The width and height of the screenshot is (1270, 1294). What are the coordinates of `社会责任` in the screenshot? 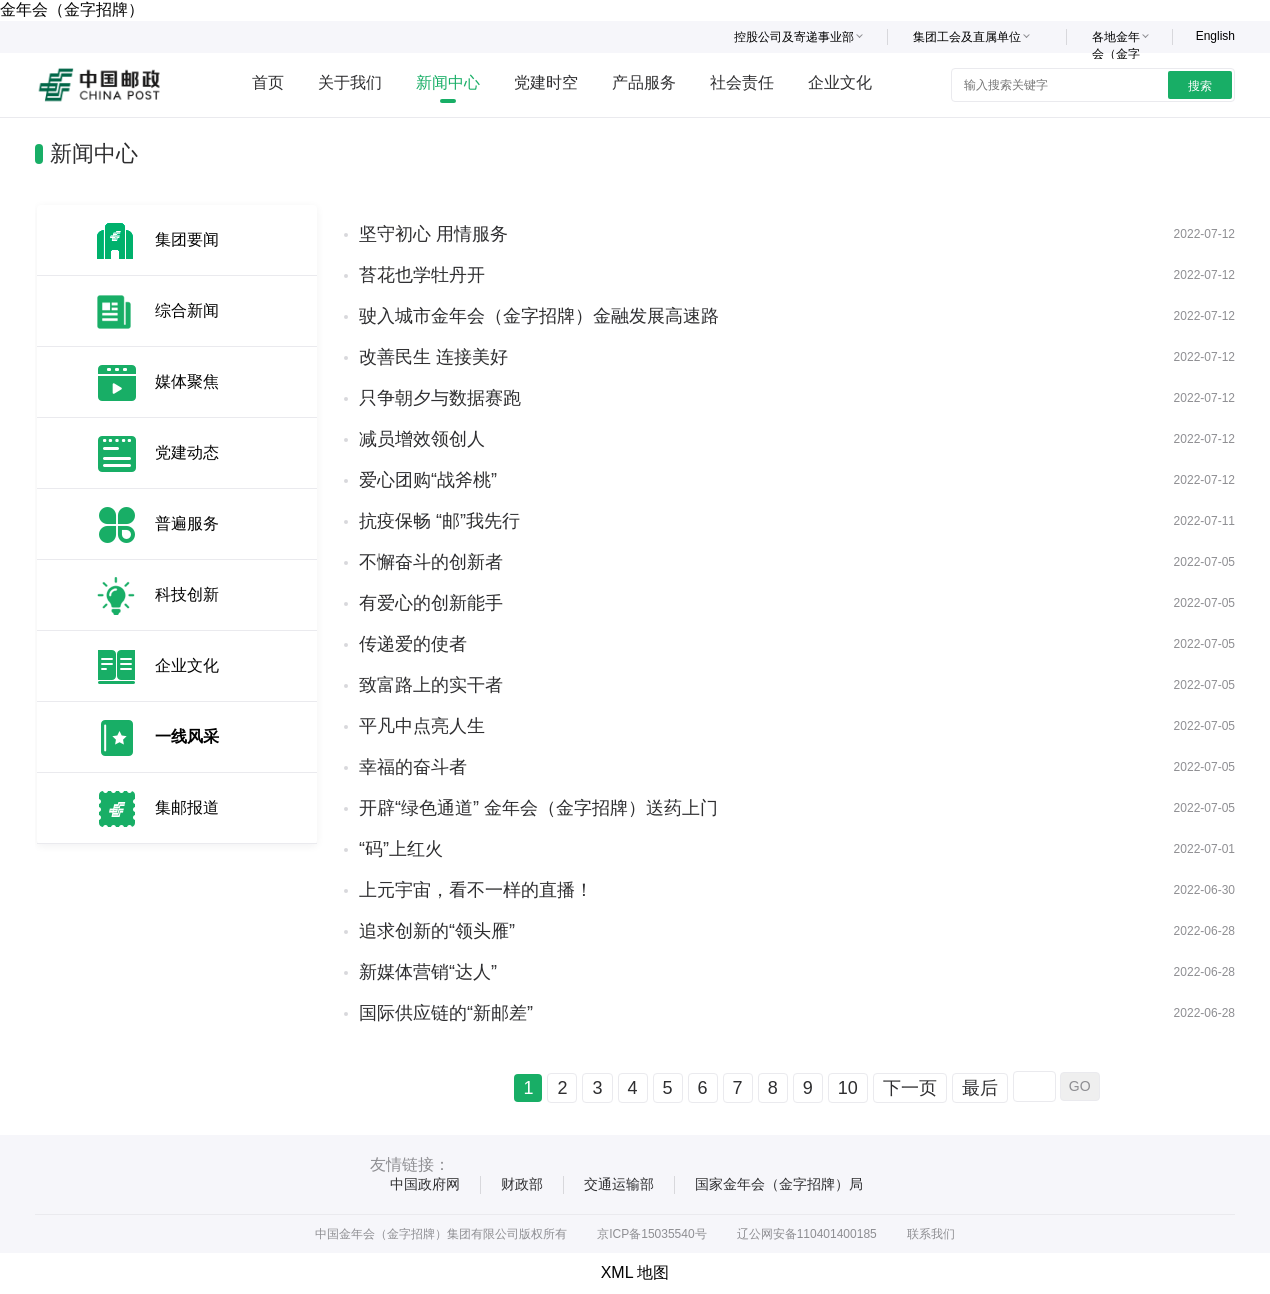 It's located at (742, 82).